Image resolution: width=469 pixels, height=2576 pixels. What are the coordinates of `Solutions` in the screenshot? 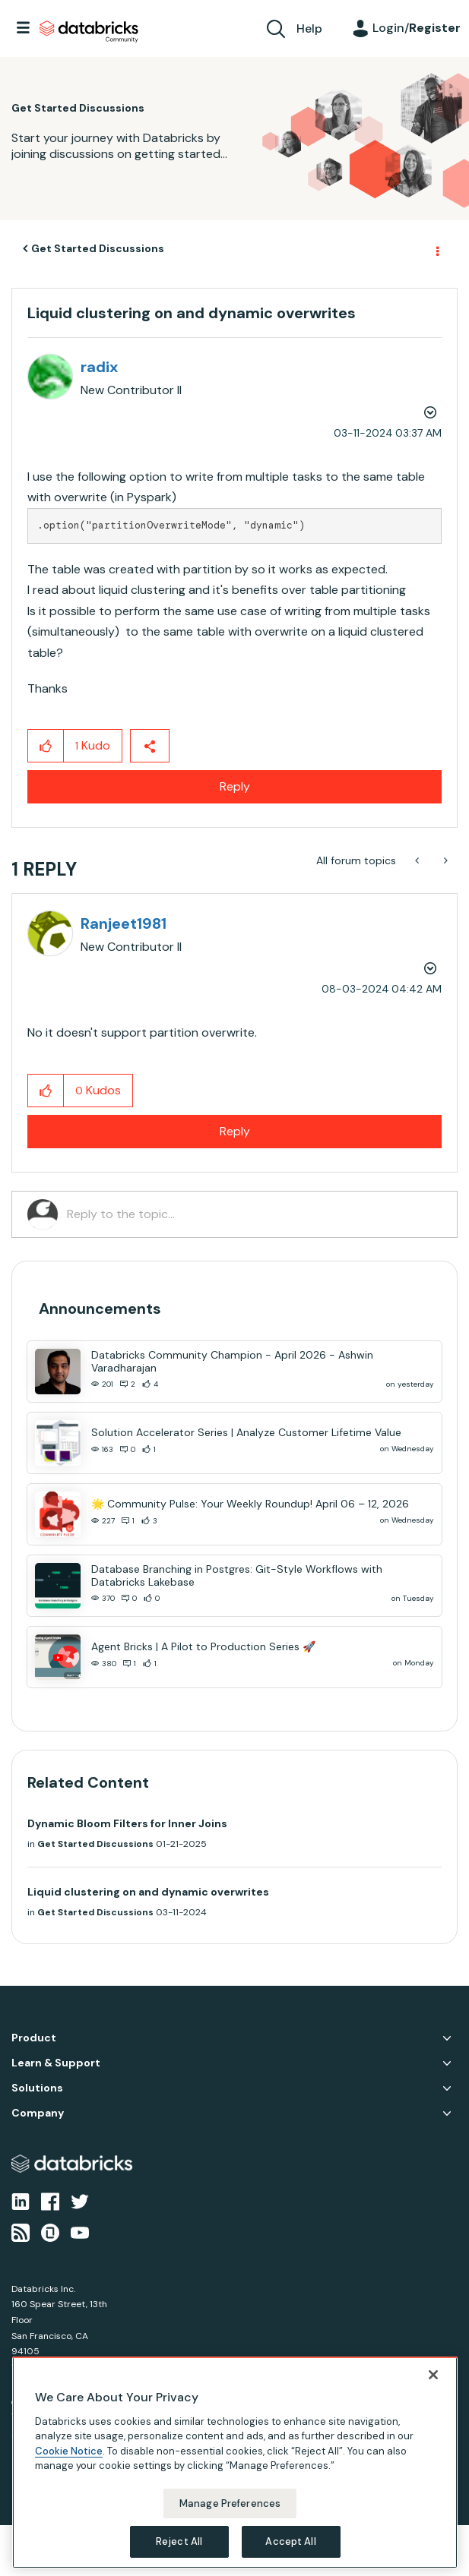 It's located at (37, 2088).